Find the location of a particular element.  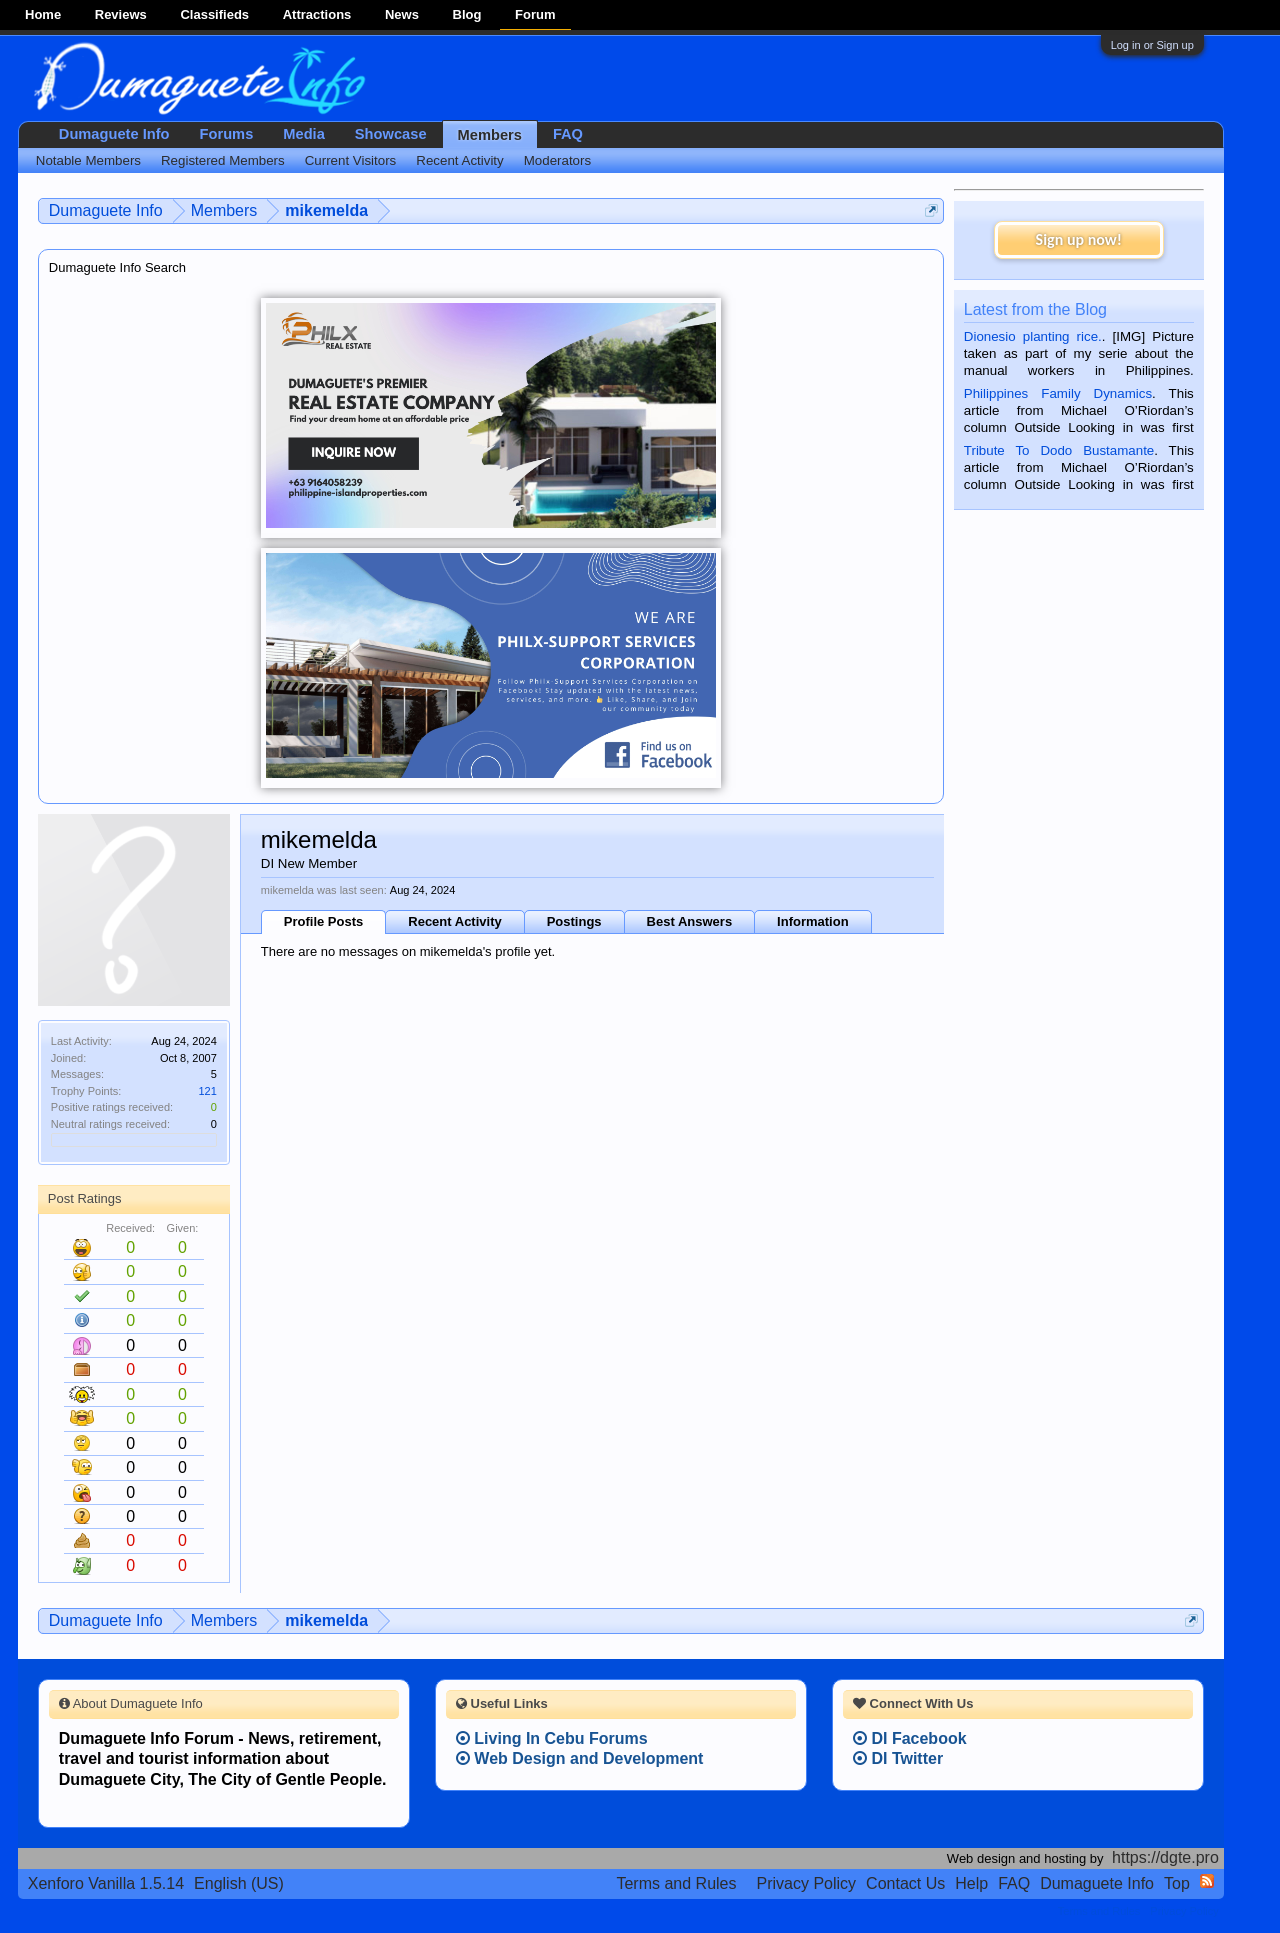

Postings is located at coordinates (574, 921).